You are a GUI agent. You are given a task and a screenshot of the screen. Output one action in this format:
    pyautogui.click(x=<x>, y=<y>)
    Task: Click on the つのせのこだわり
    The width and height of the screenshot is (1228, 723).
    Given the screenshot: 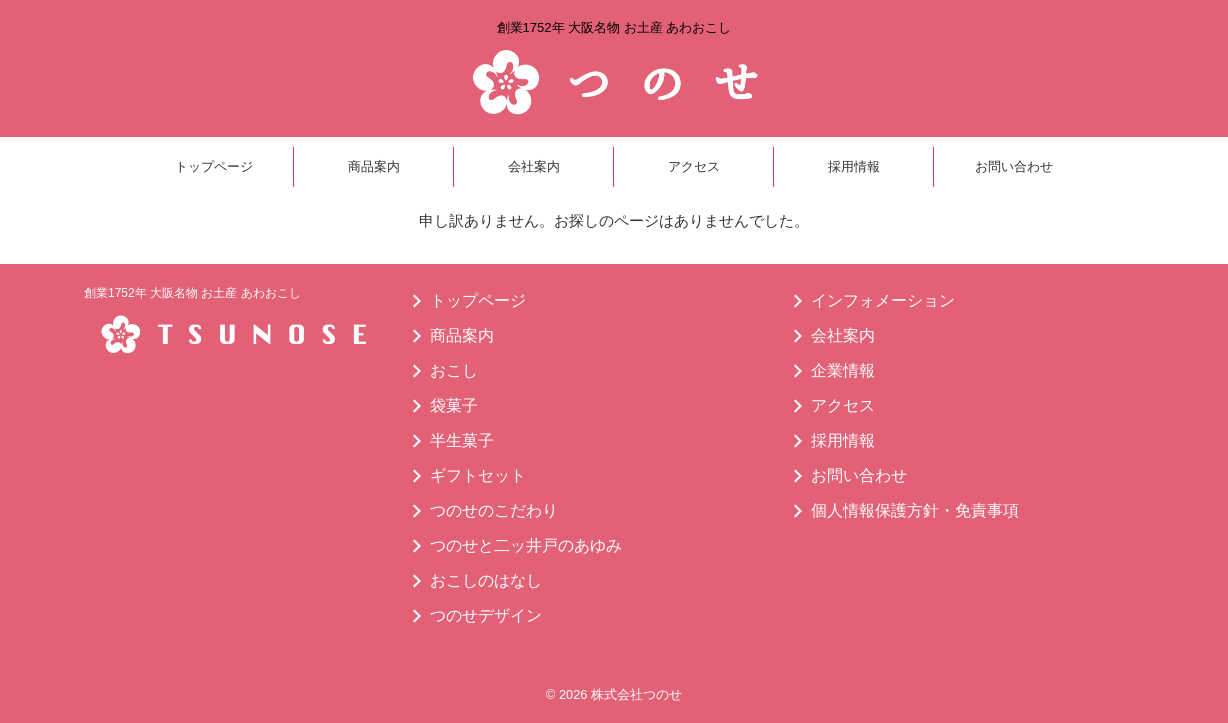 What is the action you would take?
    pyautogui.click(x=494, y=510)
    